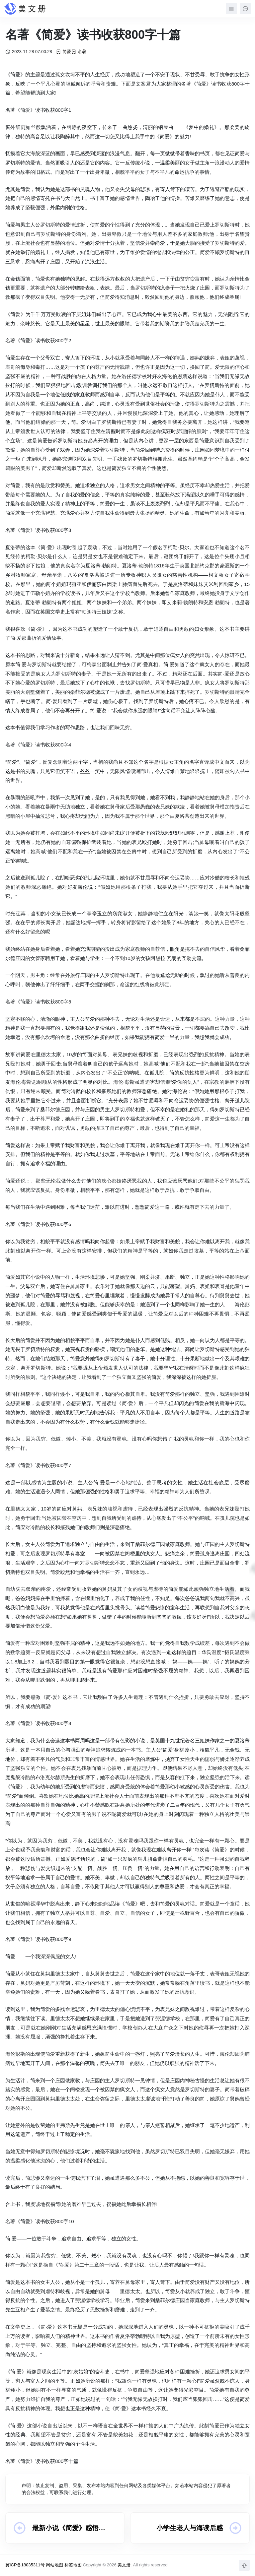  I want to click on 冀ICP备18035311号, so click(25, 2564).